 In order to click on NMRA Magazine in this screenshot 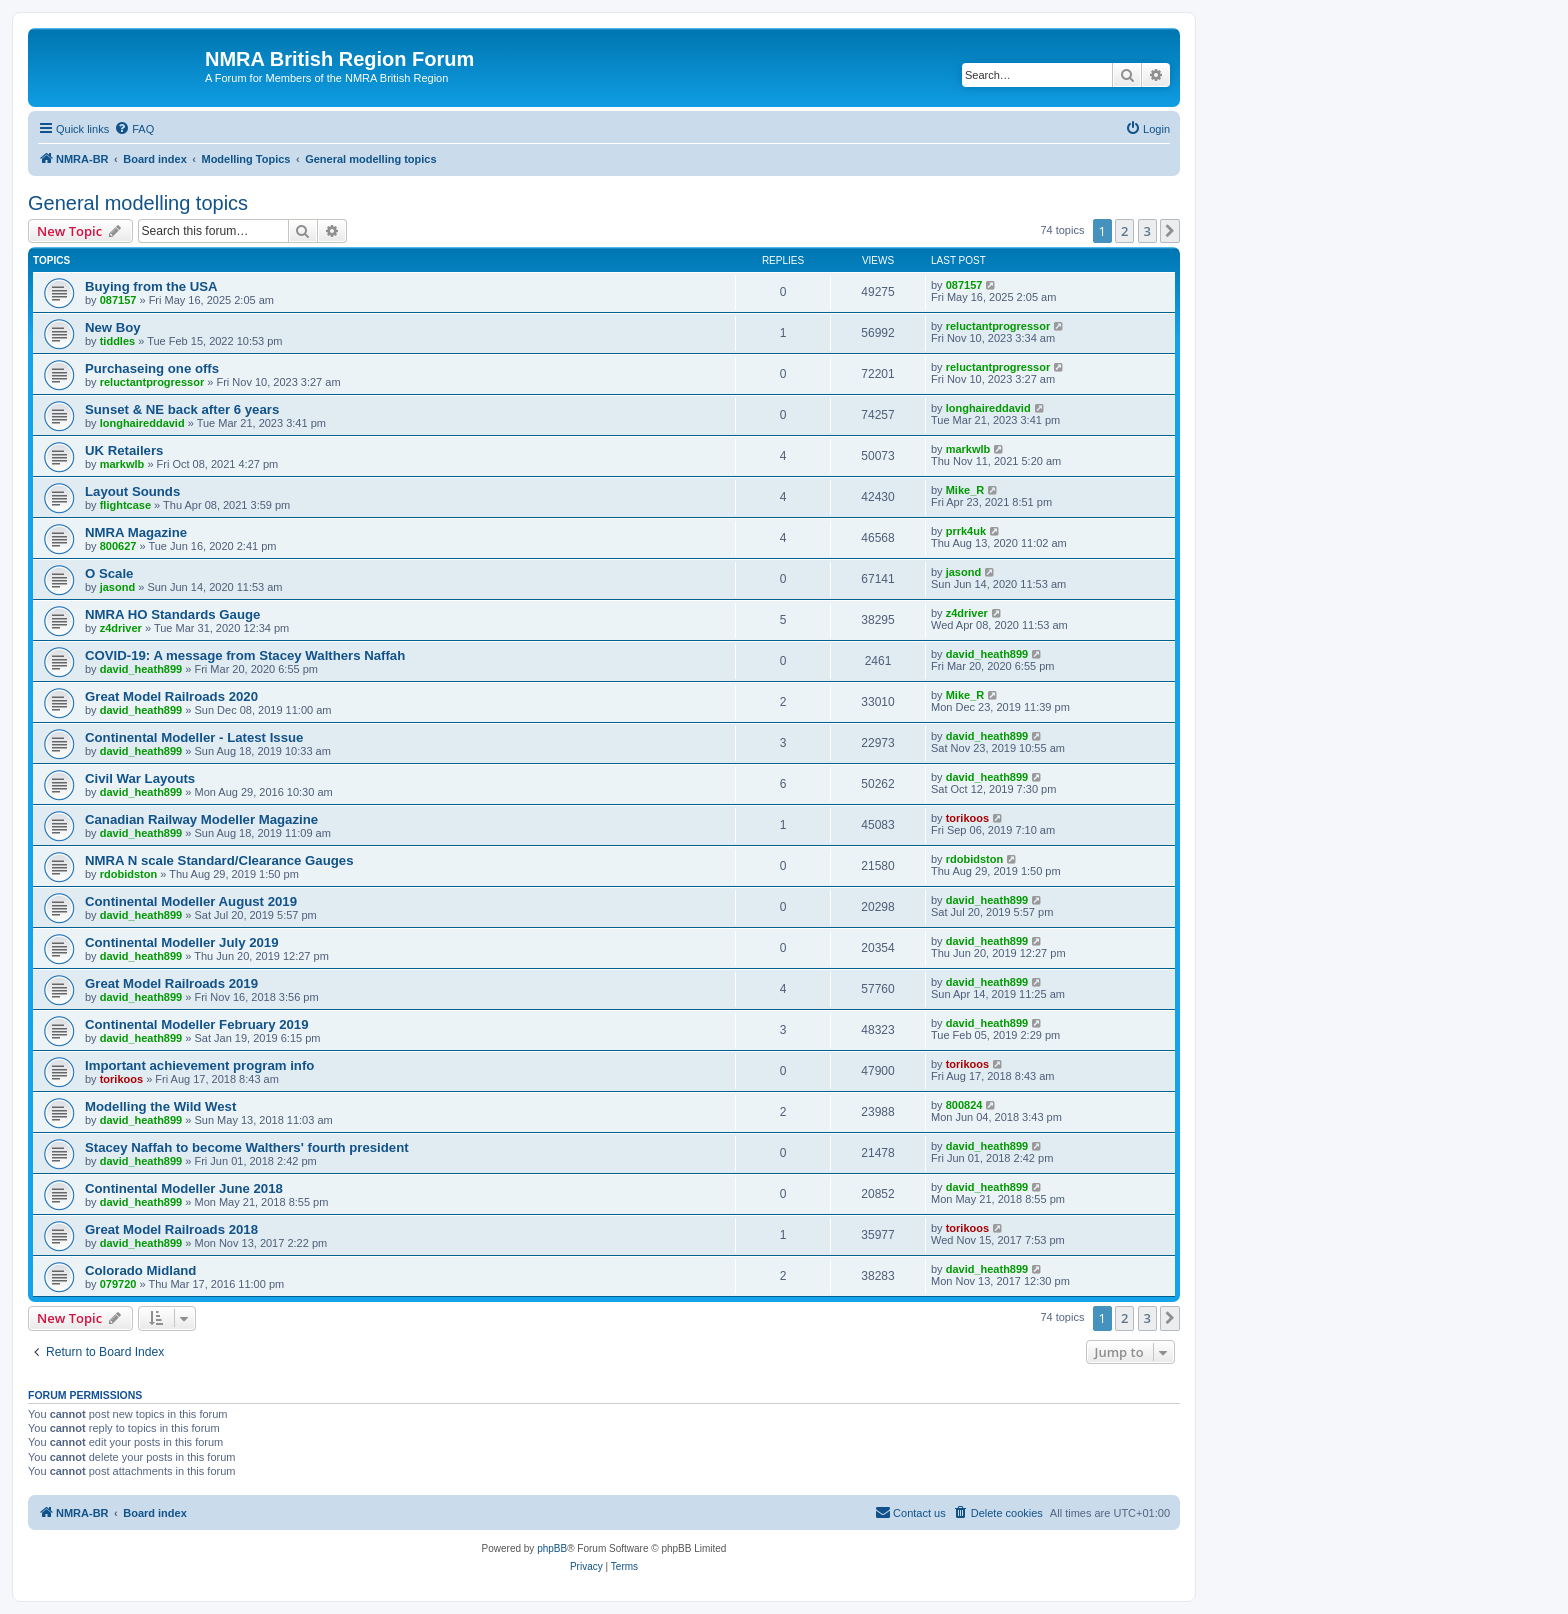, I will do `click(136, 532)`.